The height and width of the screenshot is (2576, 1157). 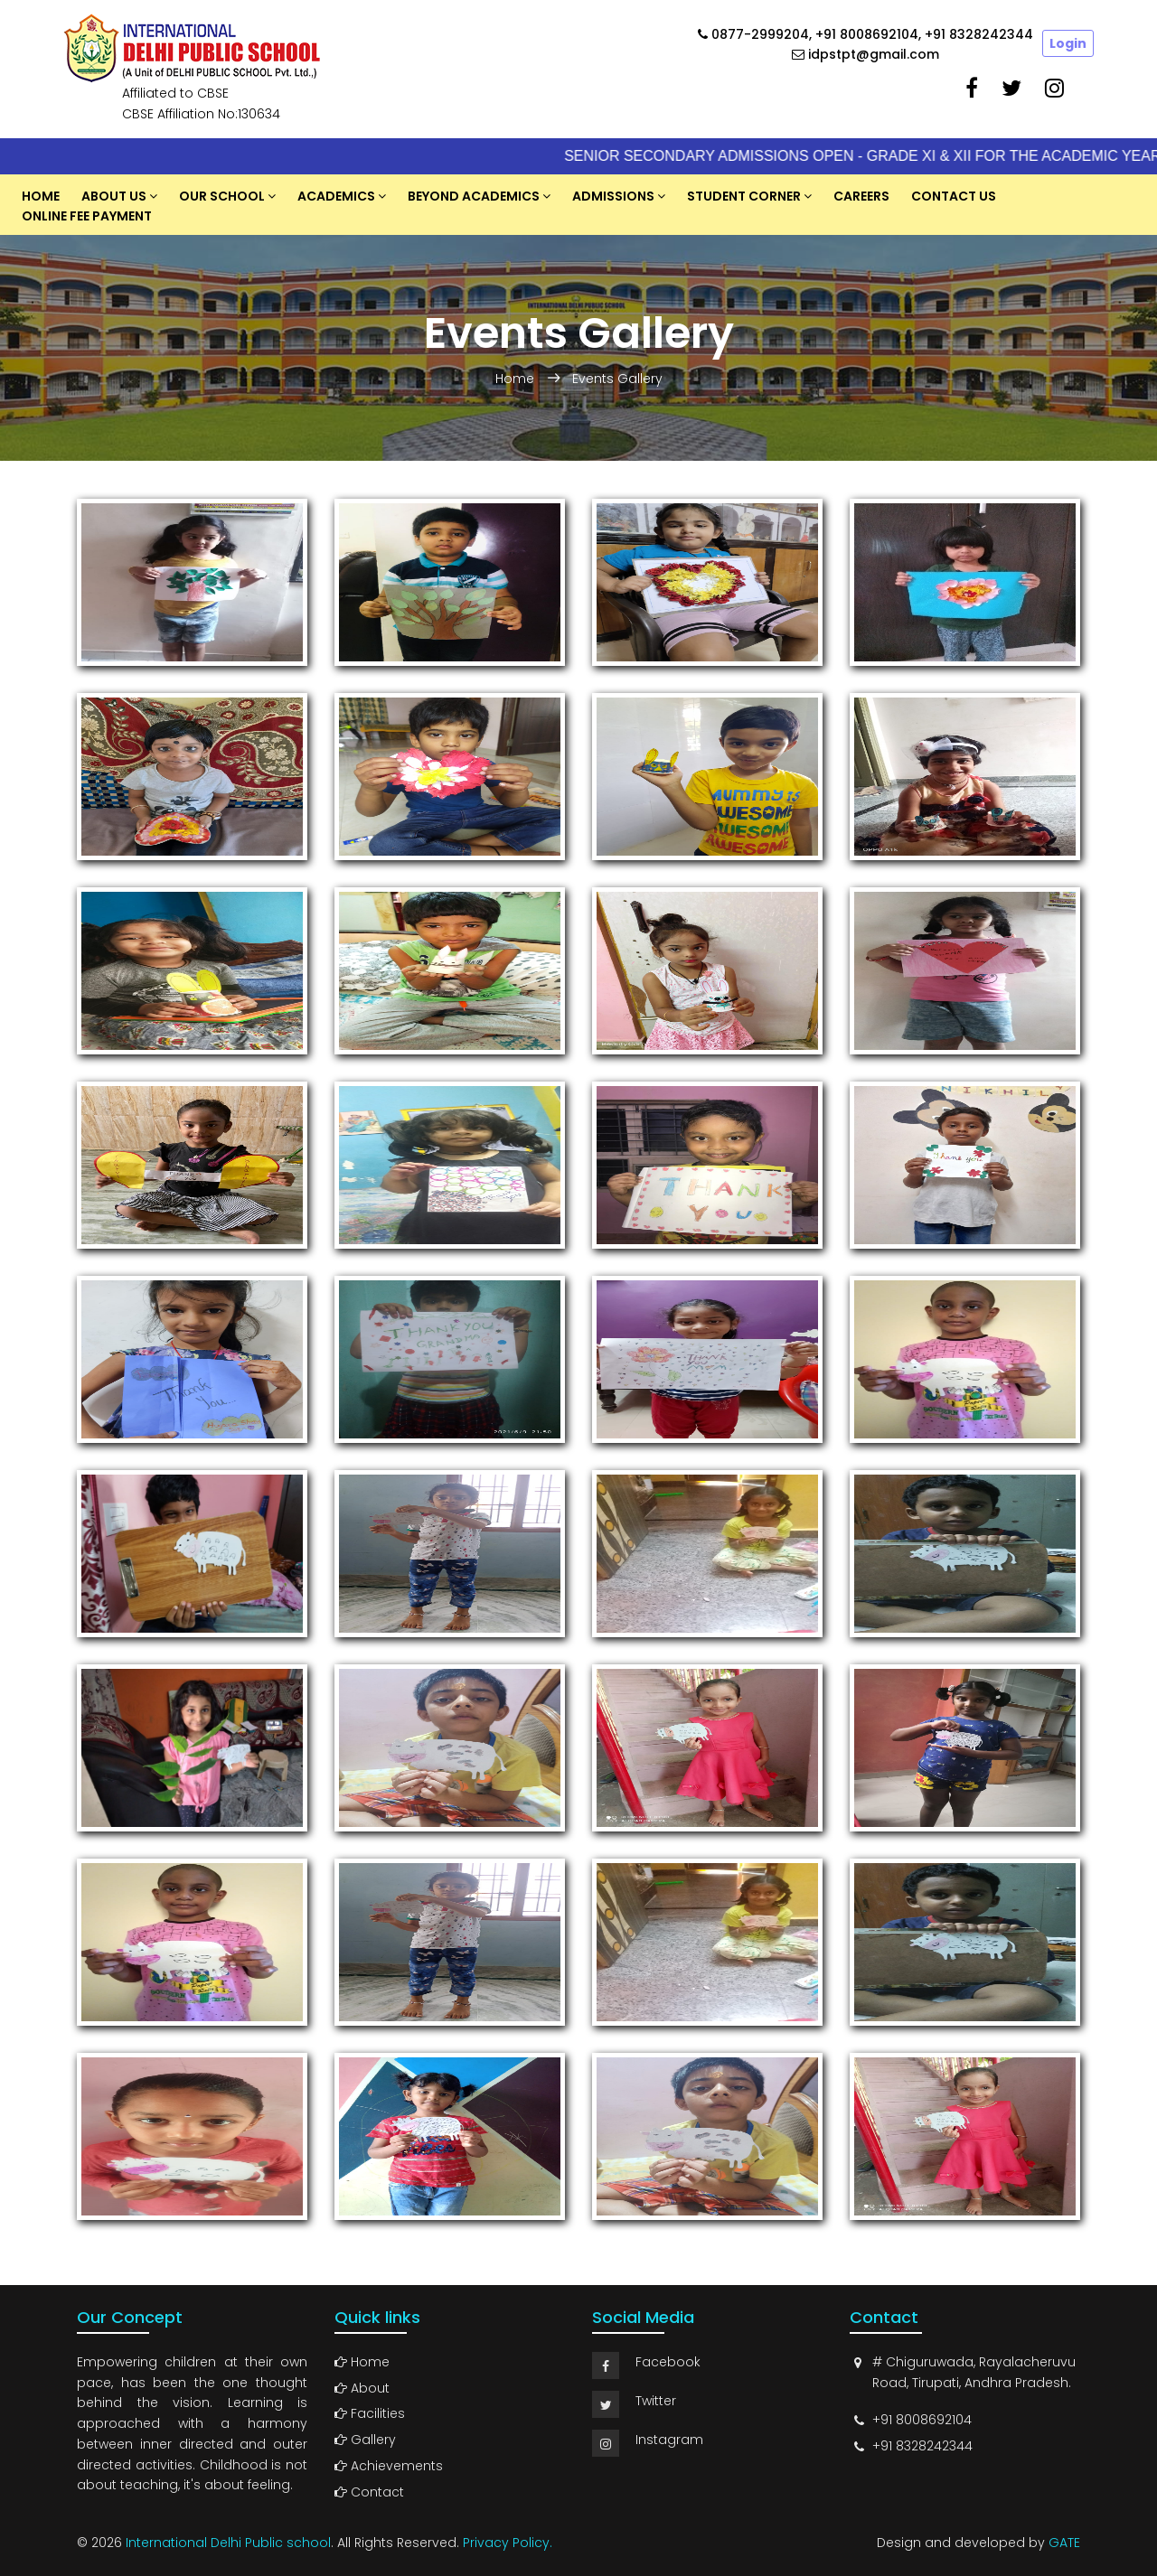 What do you see at coordinates (507, 2543) in the screenshot?
I see `Privacy Policy.` at bounding box center [507, 2543].